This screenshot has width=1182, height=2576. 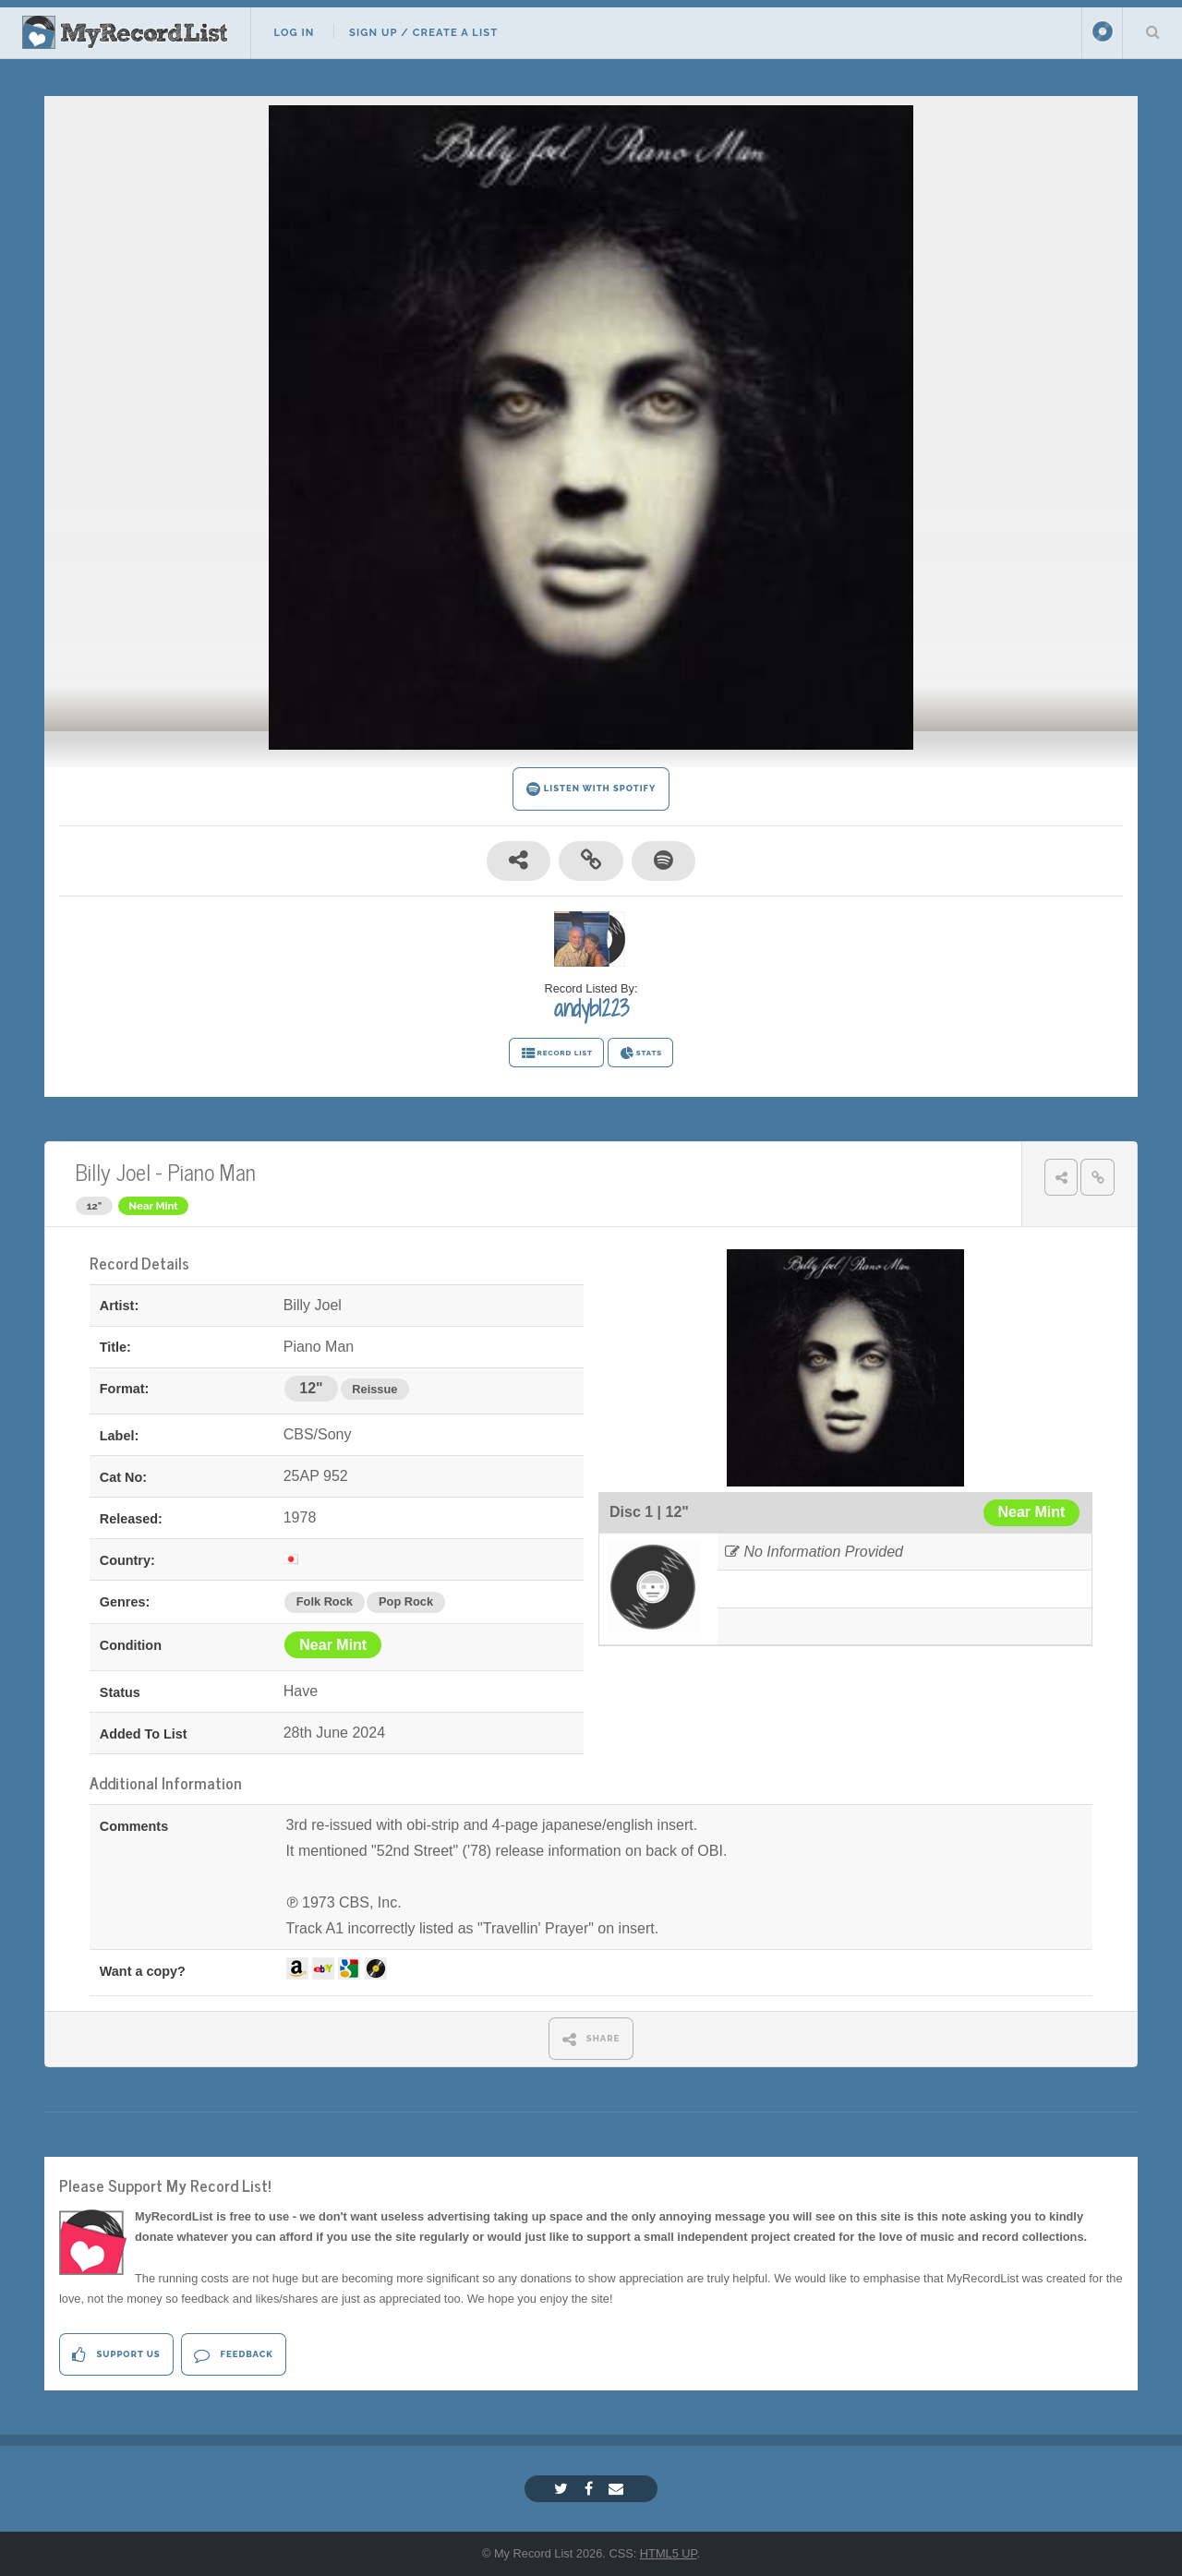 What do you see at coordinates (233, 2355) in the screenshot?
I see `Feedback` at bounding box center [233, 2355].